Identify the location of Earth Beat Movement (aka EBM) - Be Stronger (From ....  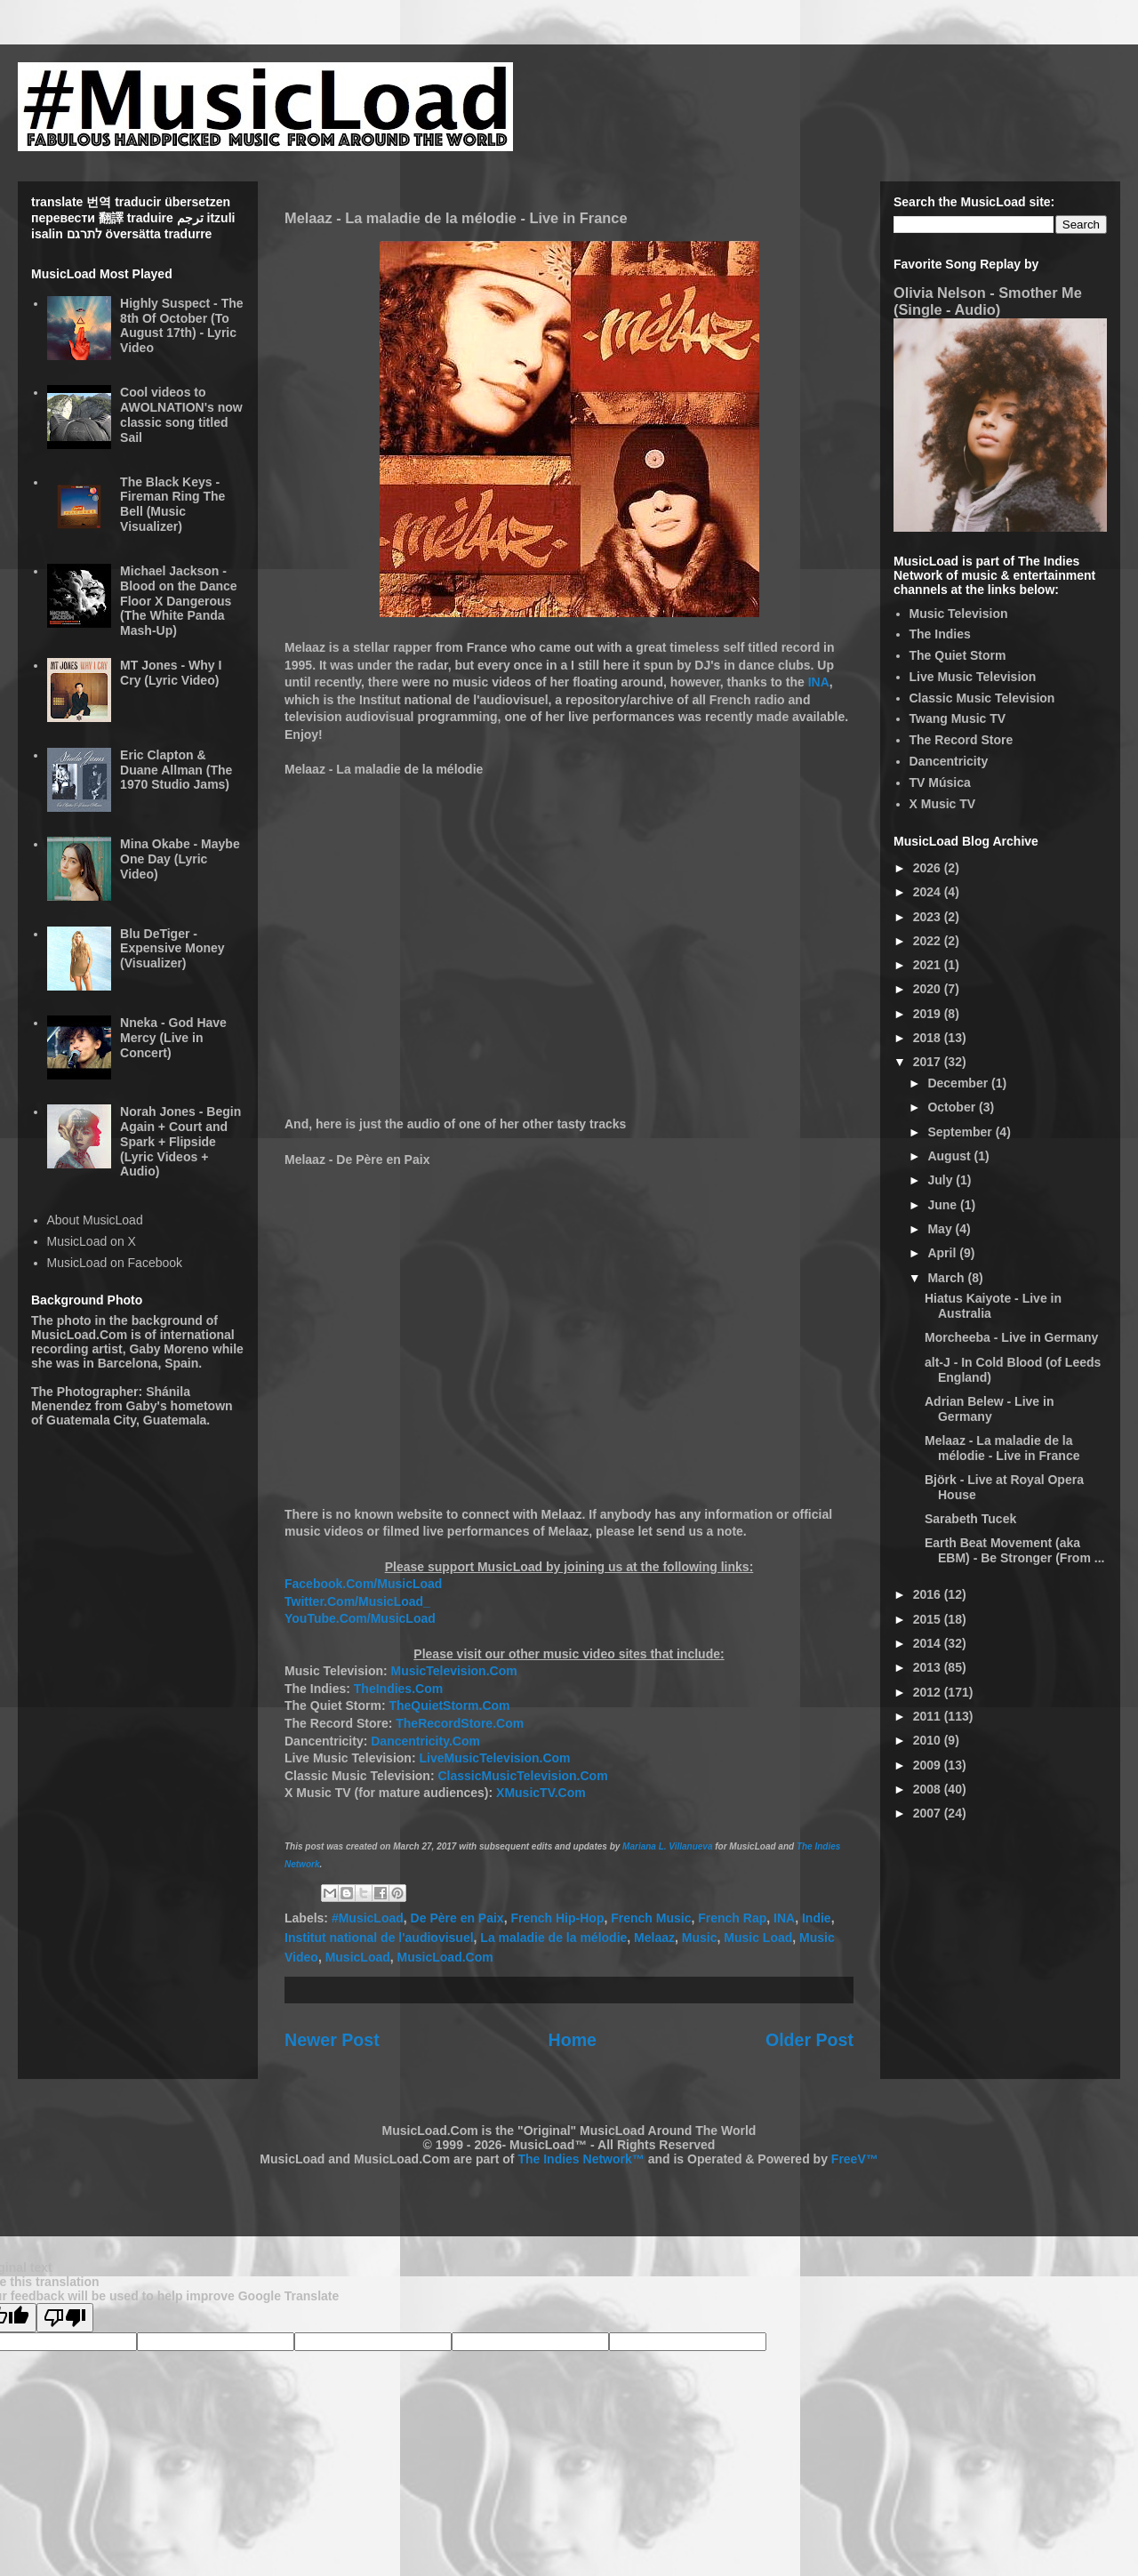
(1014, 1550).